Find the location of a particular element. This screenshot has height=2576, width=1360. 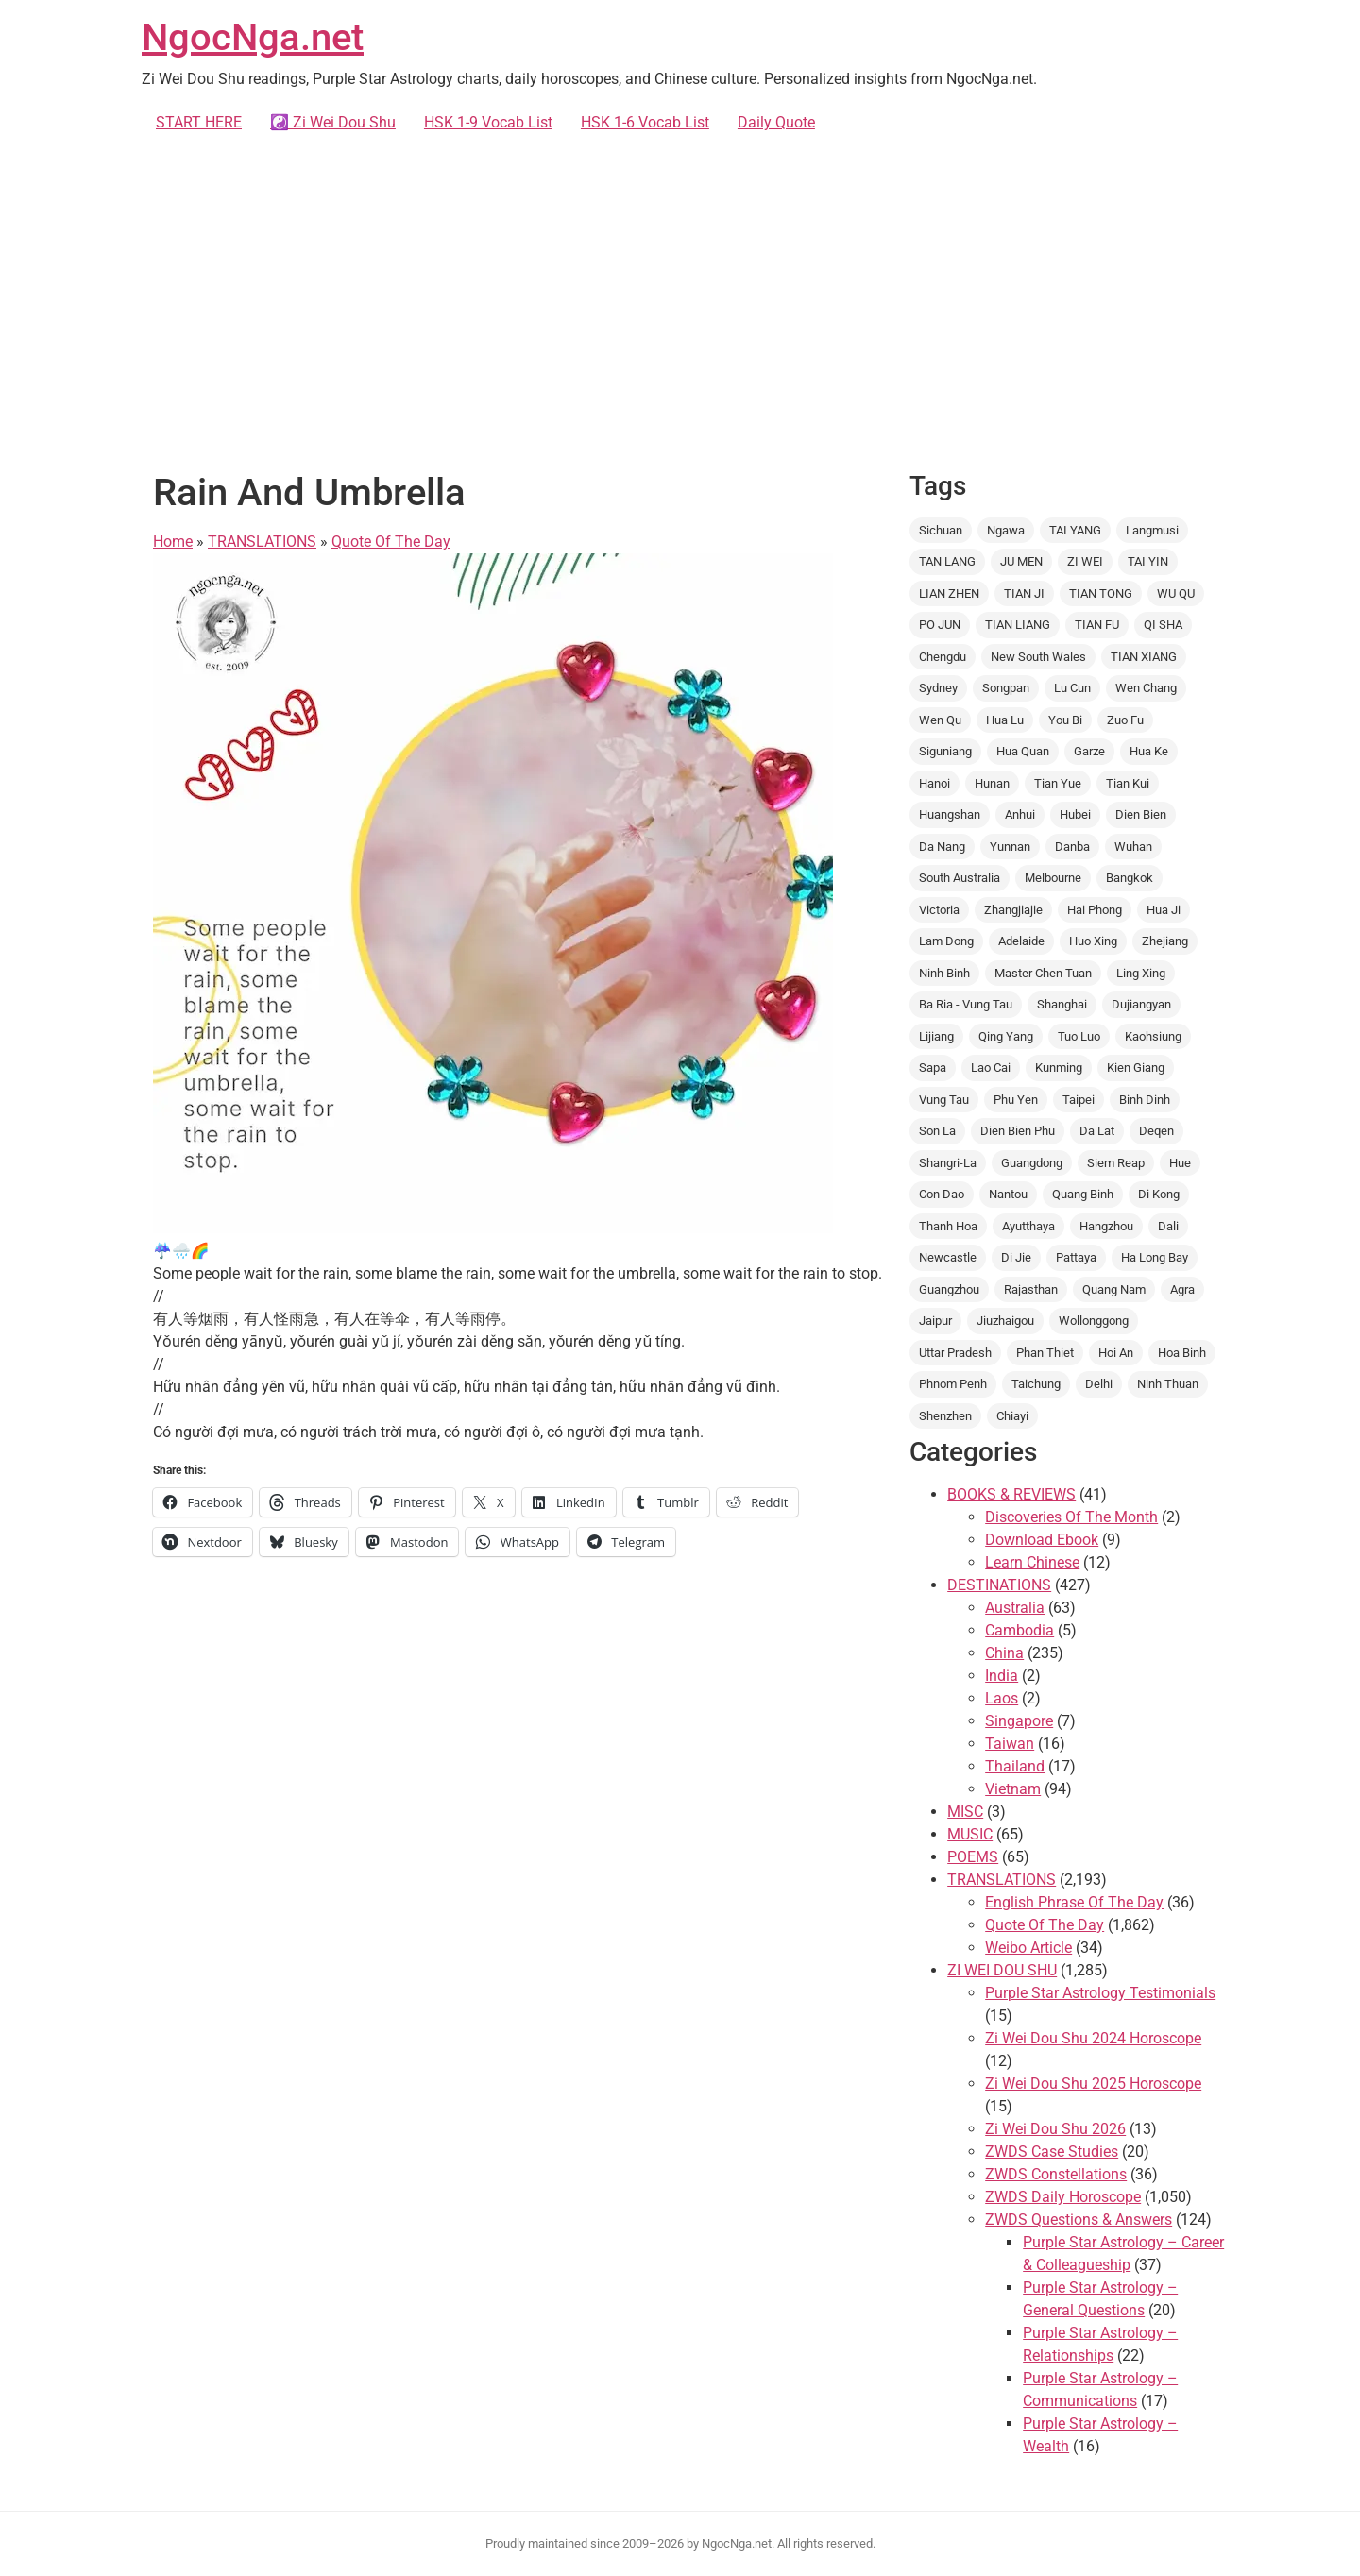

Newcastle is located at coordinates (948, 1257).